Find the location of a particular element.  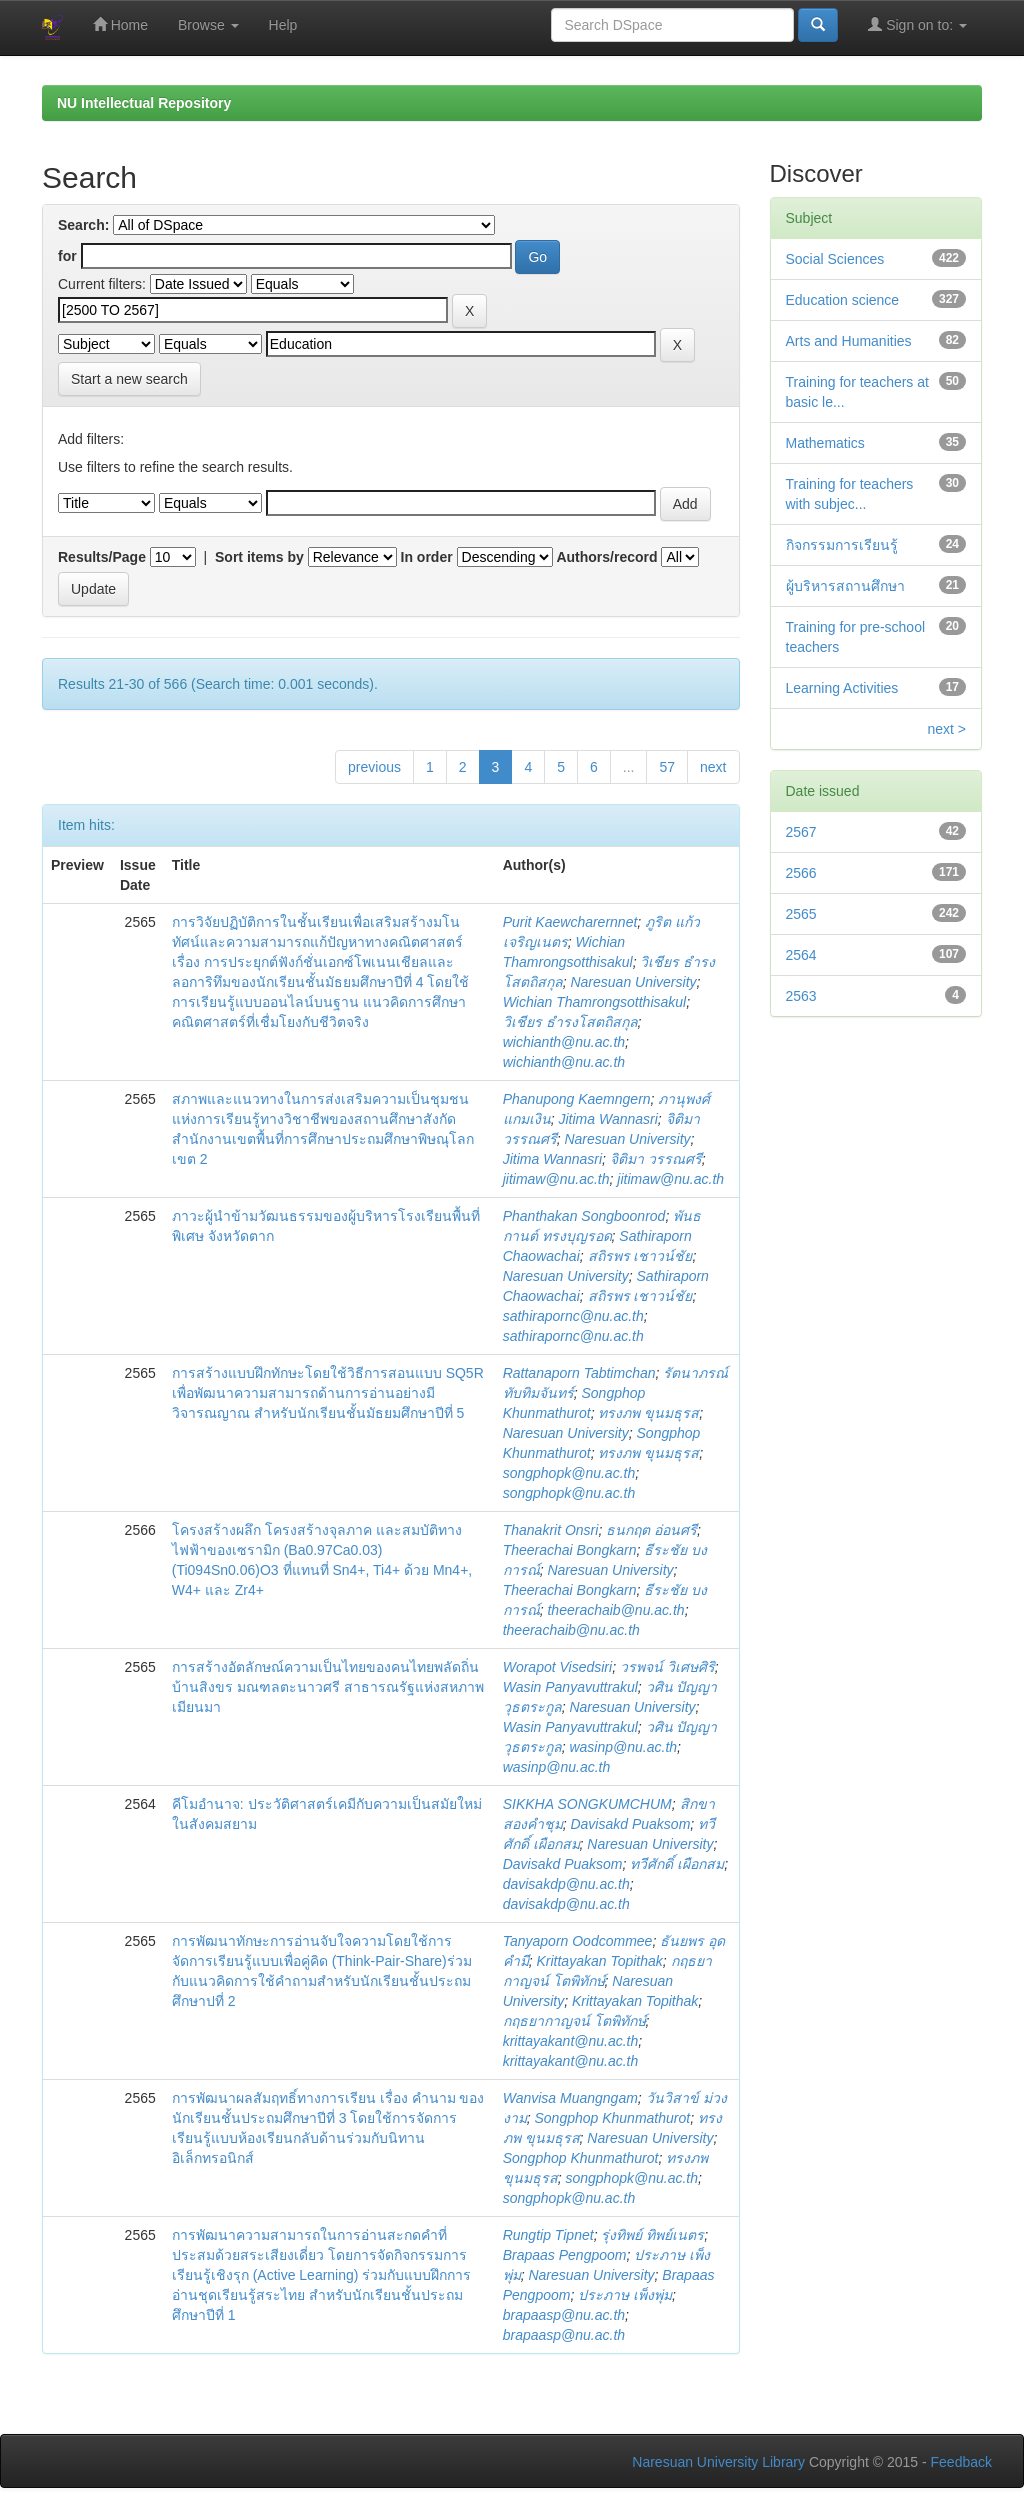

2563 is located at coordinates (801, 996).